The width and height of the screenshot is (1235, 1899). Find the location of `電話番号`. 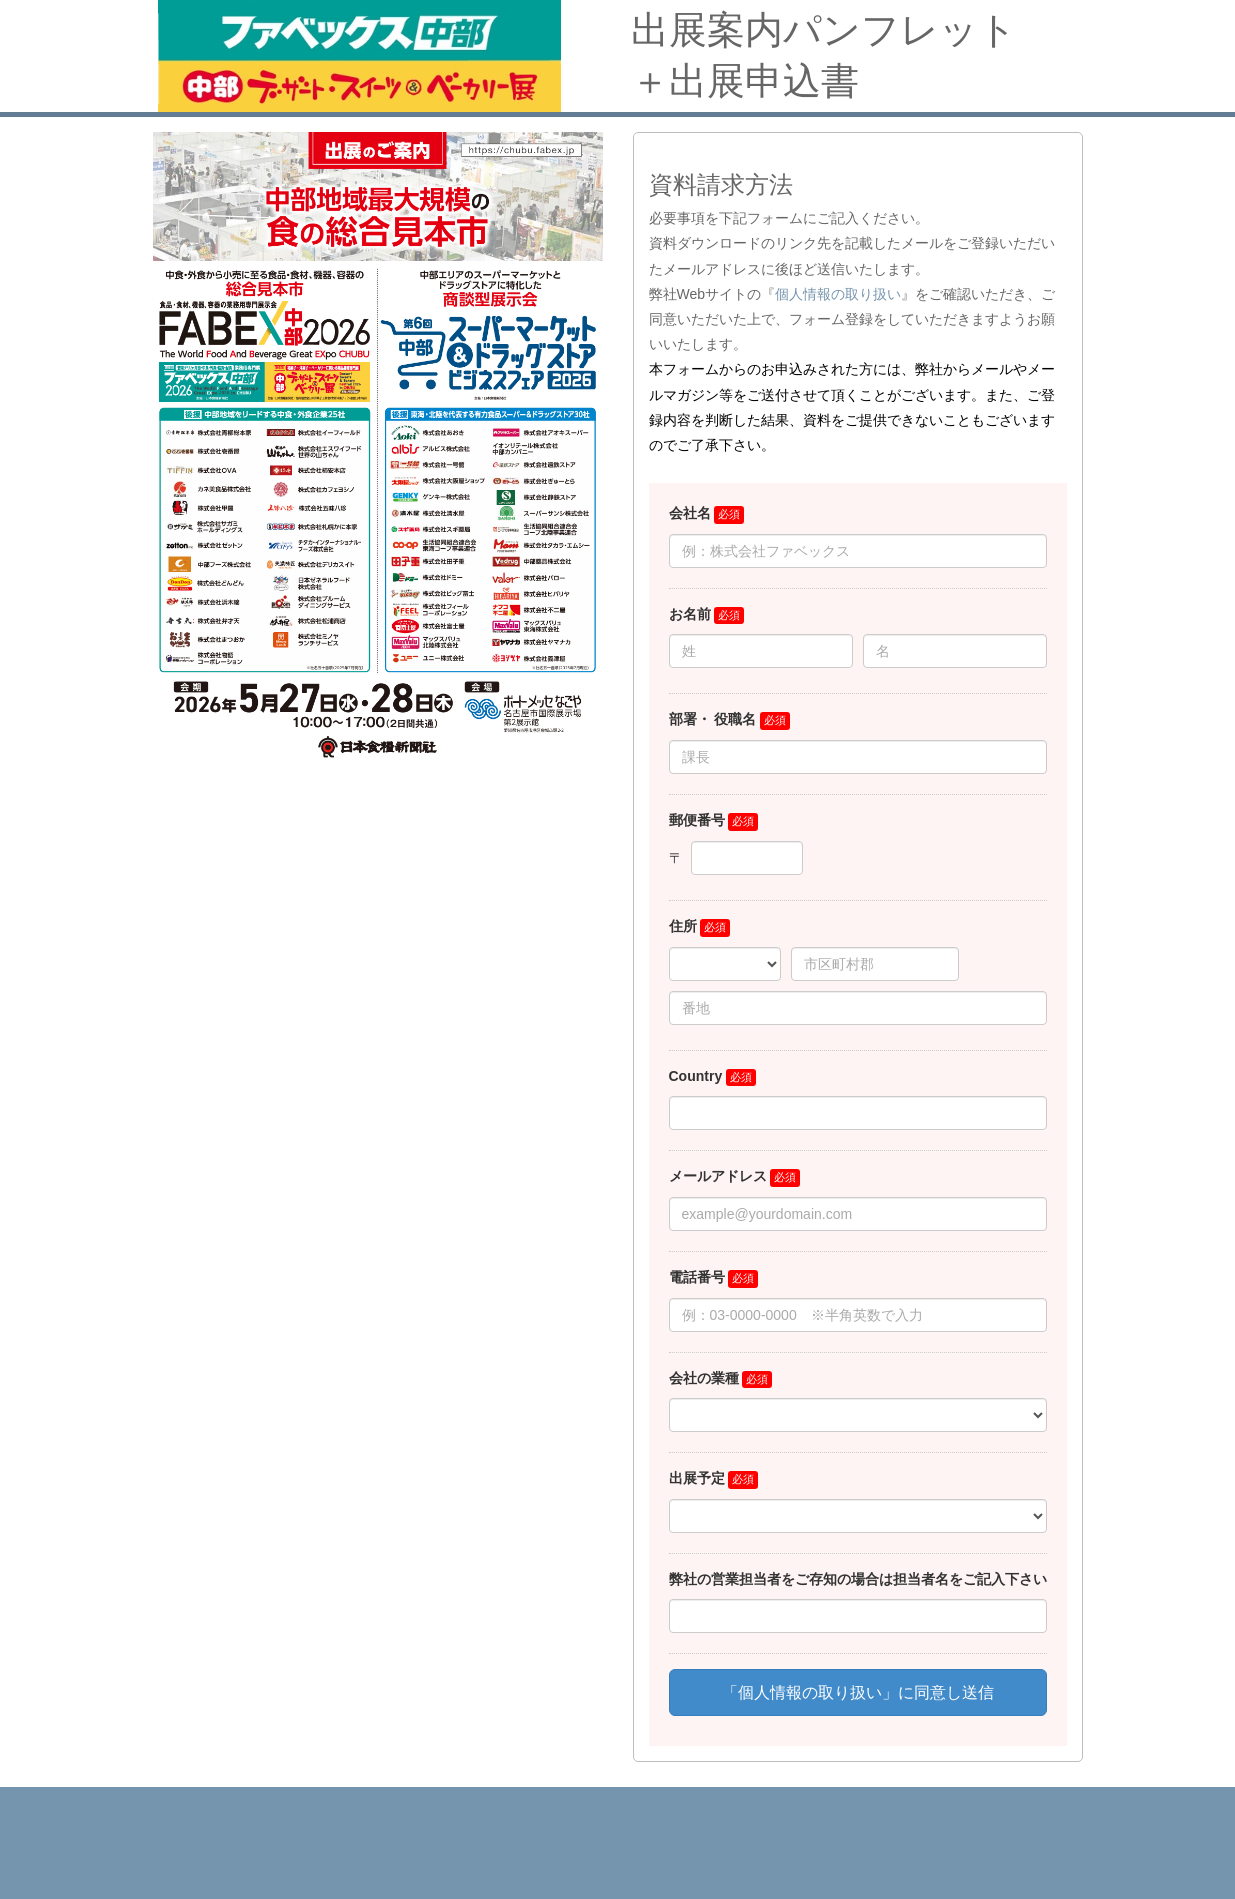

電話番号 is located at coordinates (697, 1277).